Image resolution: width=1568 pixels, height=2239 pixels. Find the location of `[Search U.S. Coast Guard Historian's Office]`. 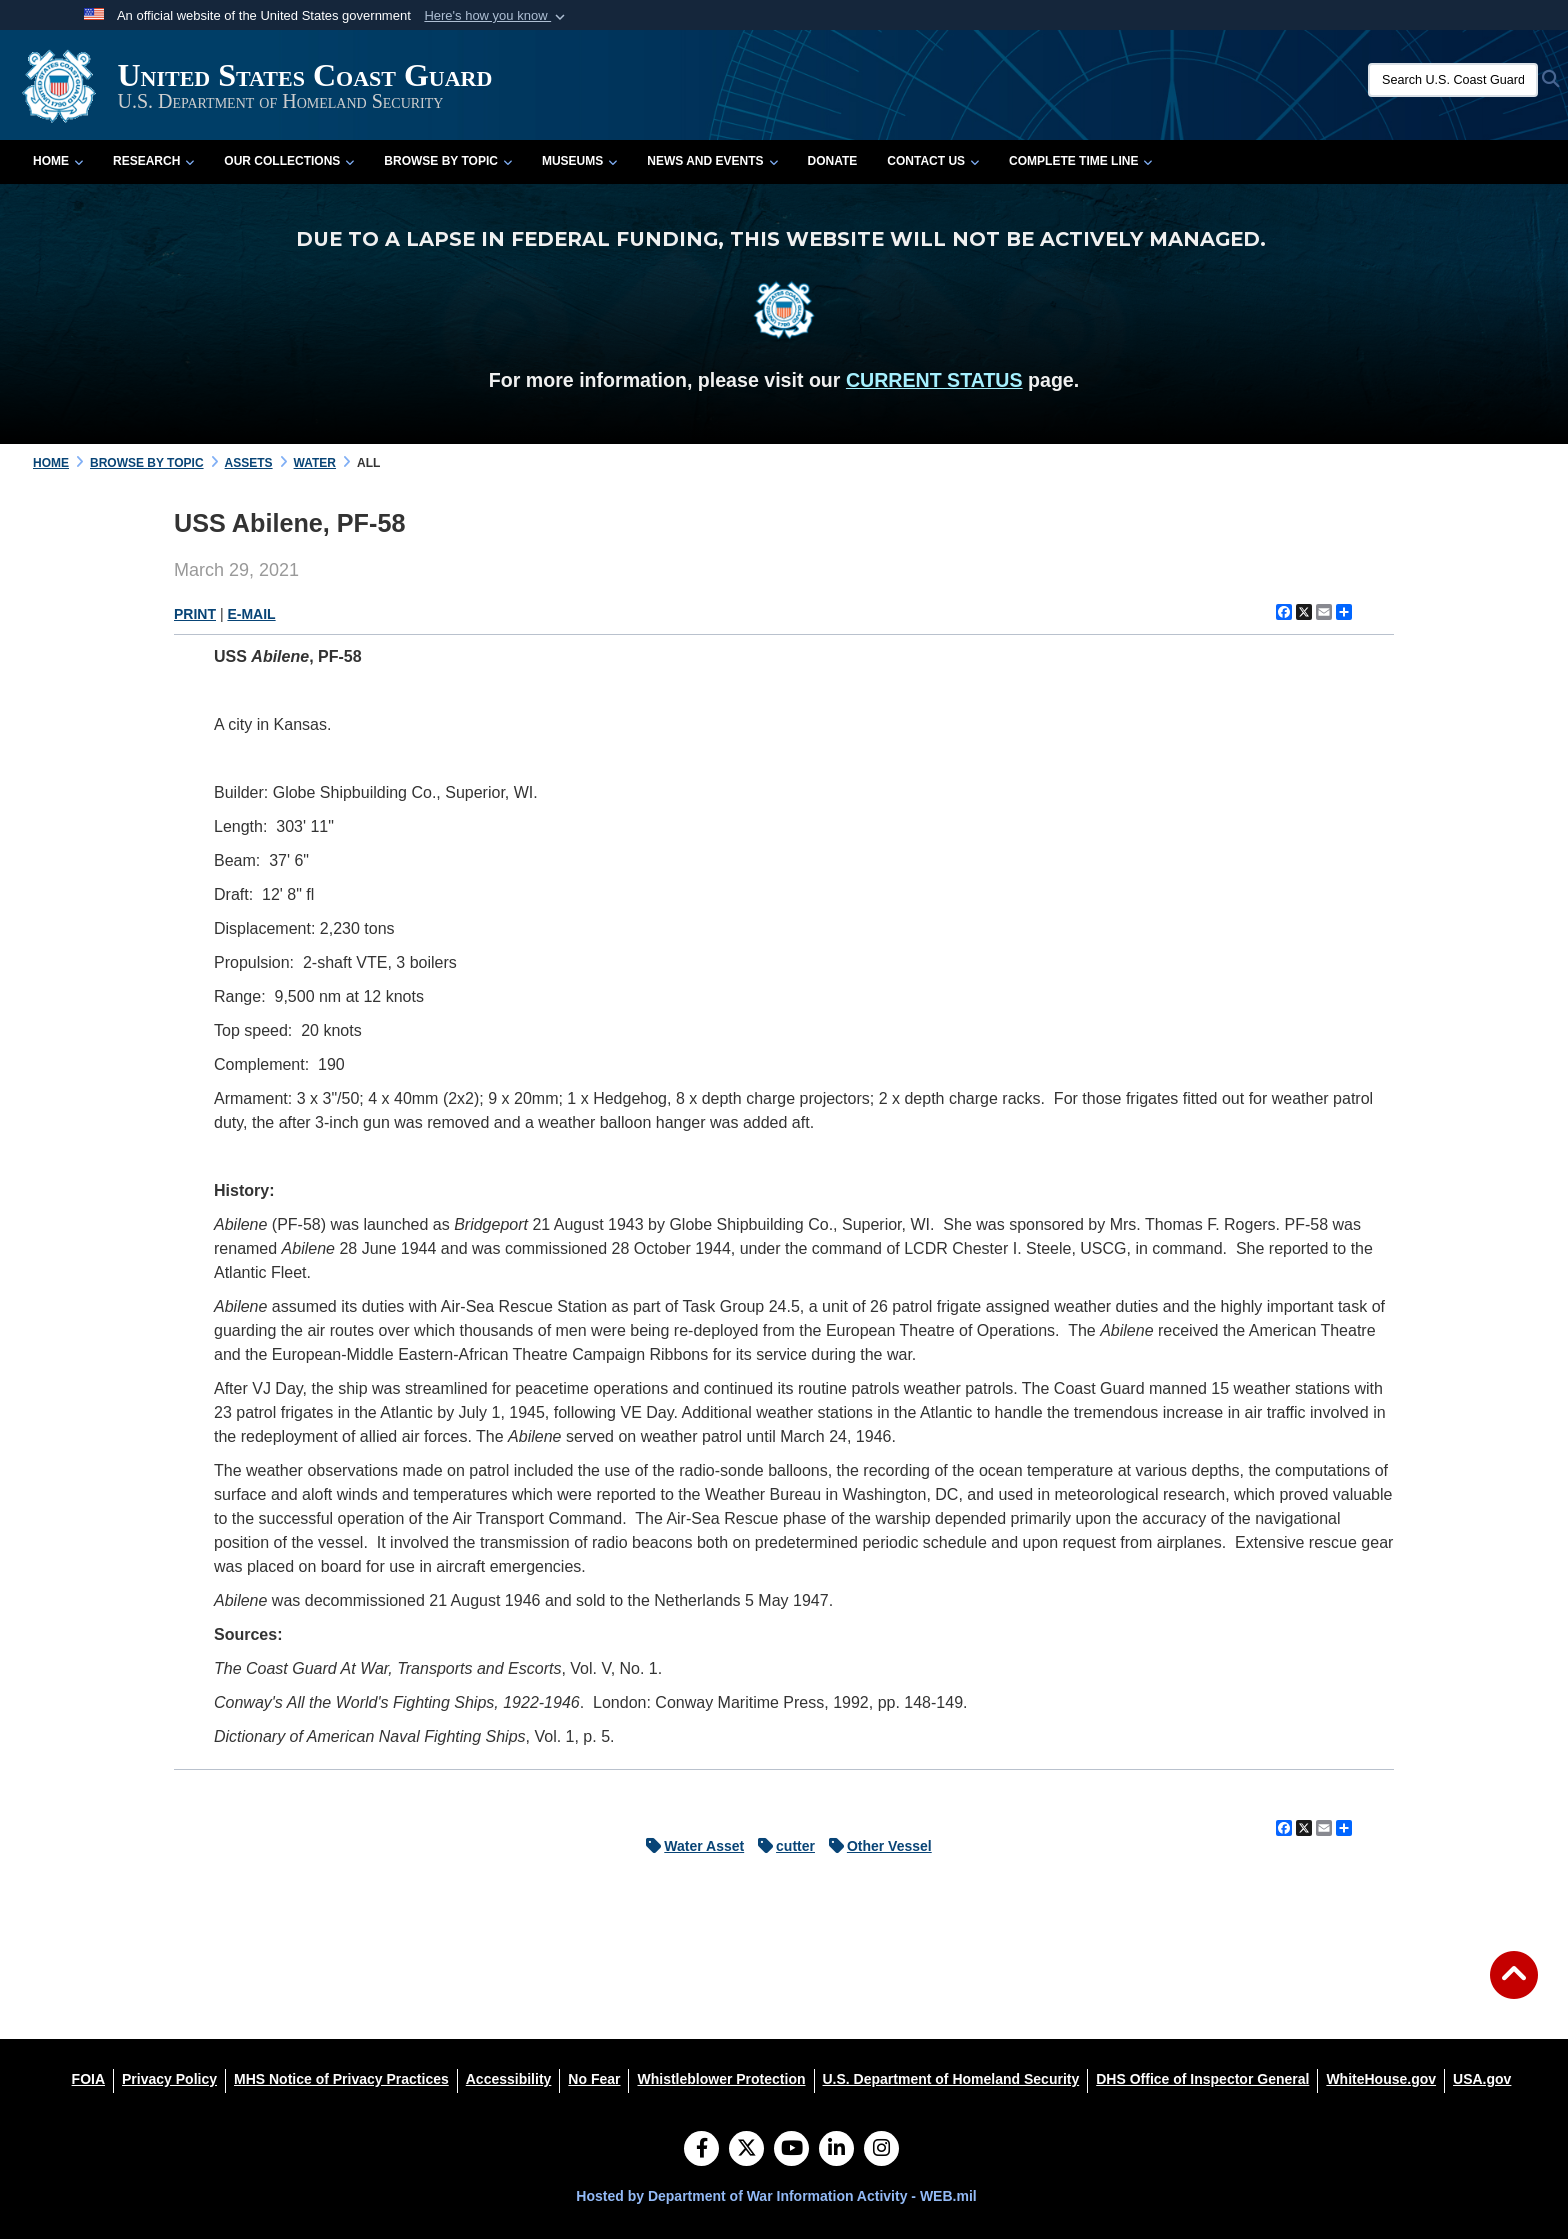

[Search U.S. Coast Guard Historian's Office] is located at coordinates (1453, 80).